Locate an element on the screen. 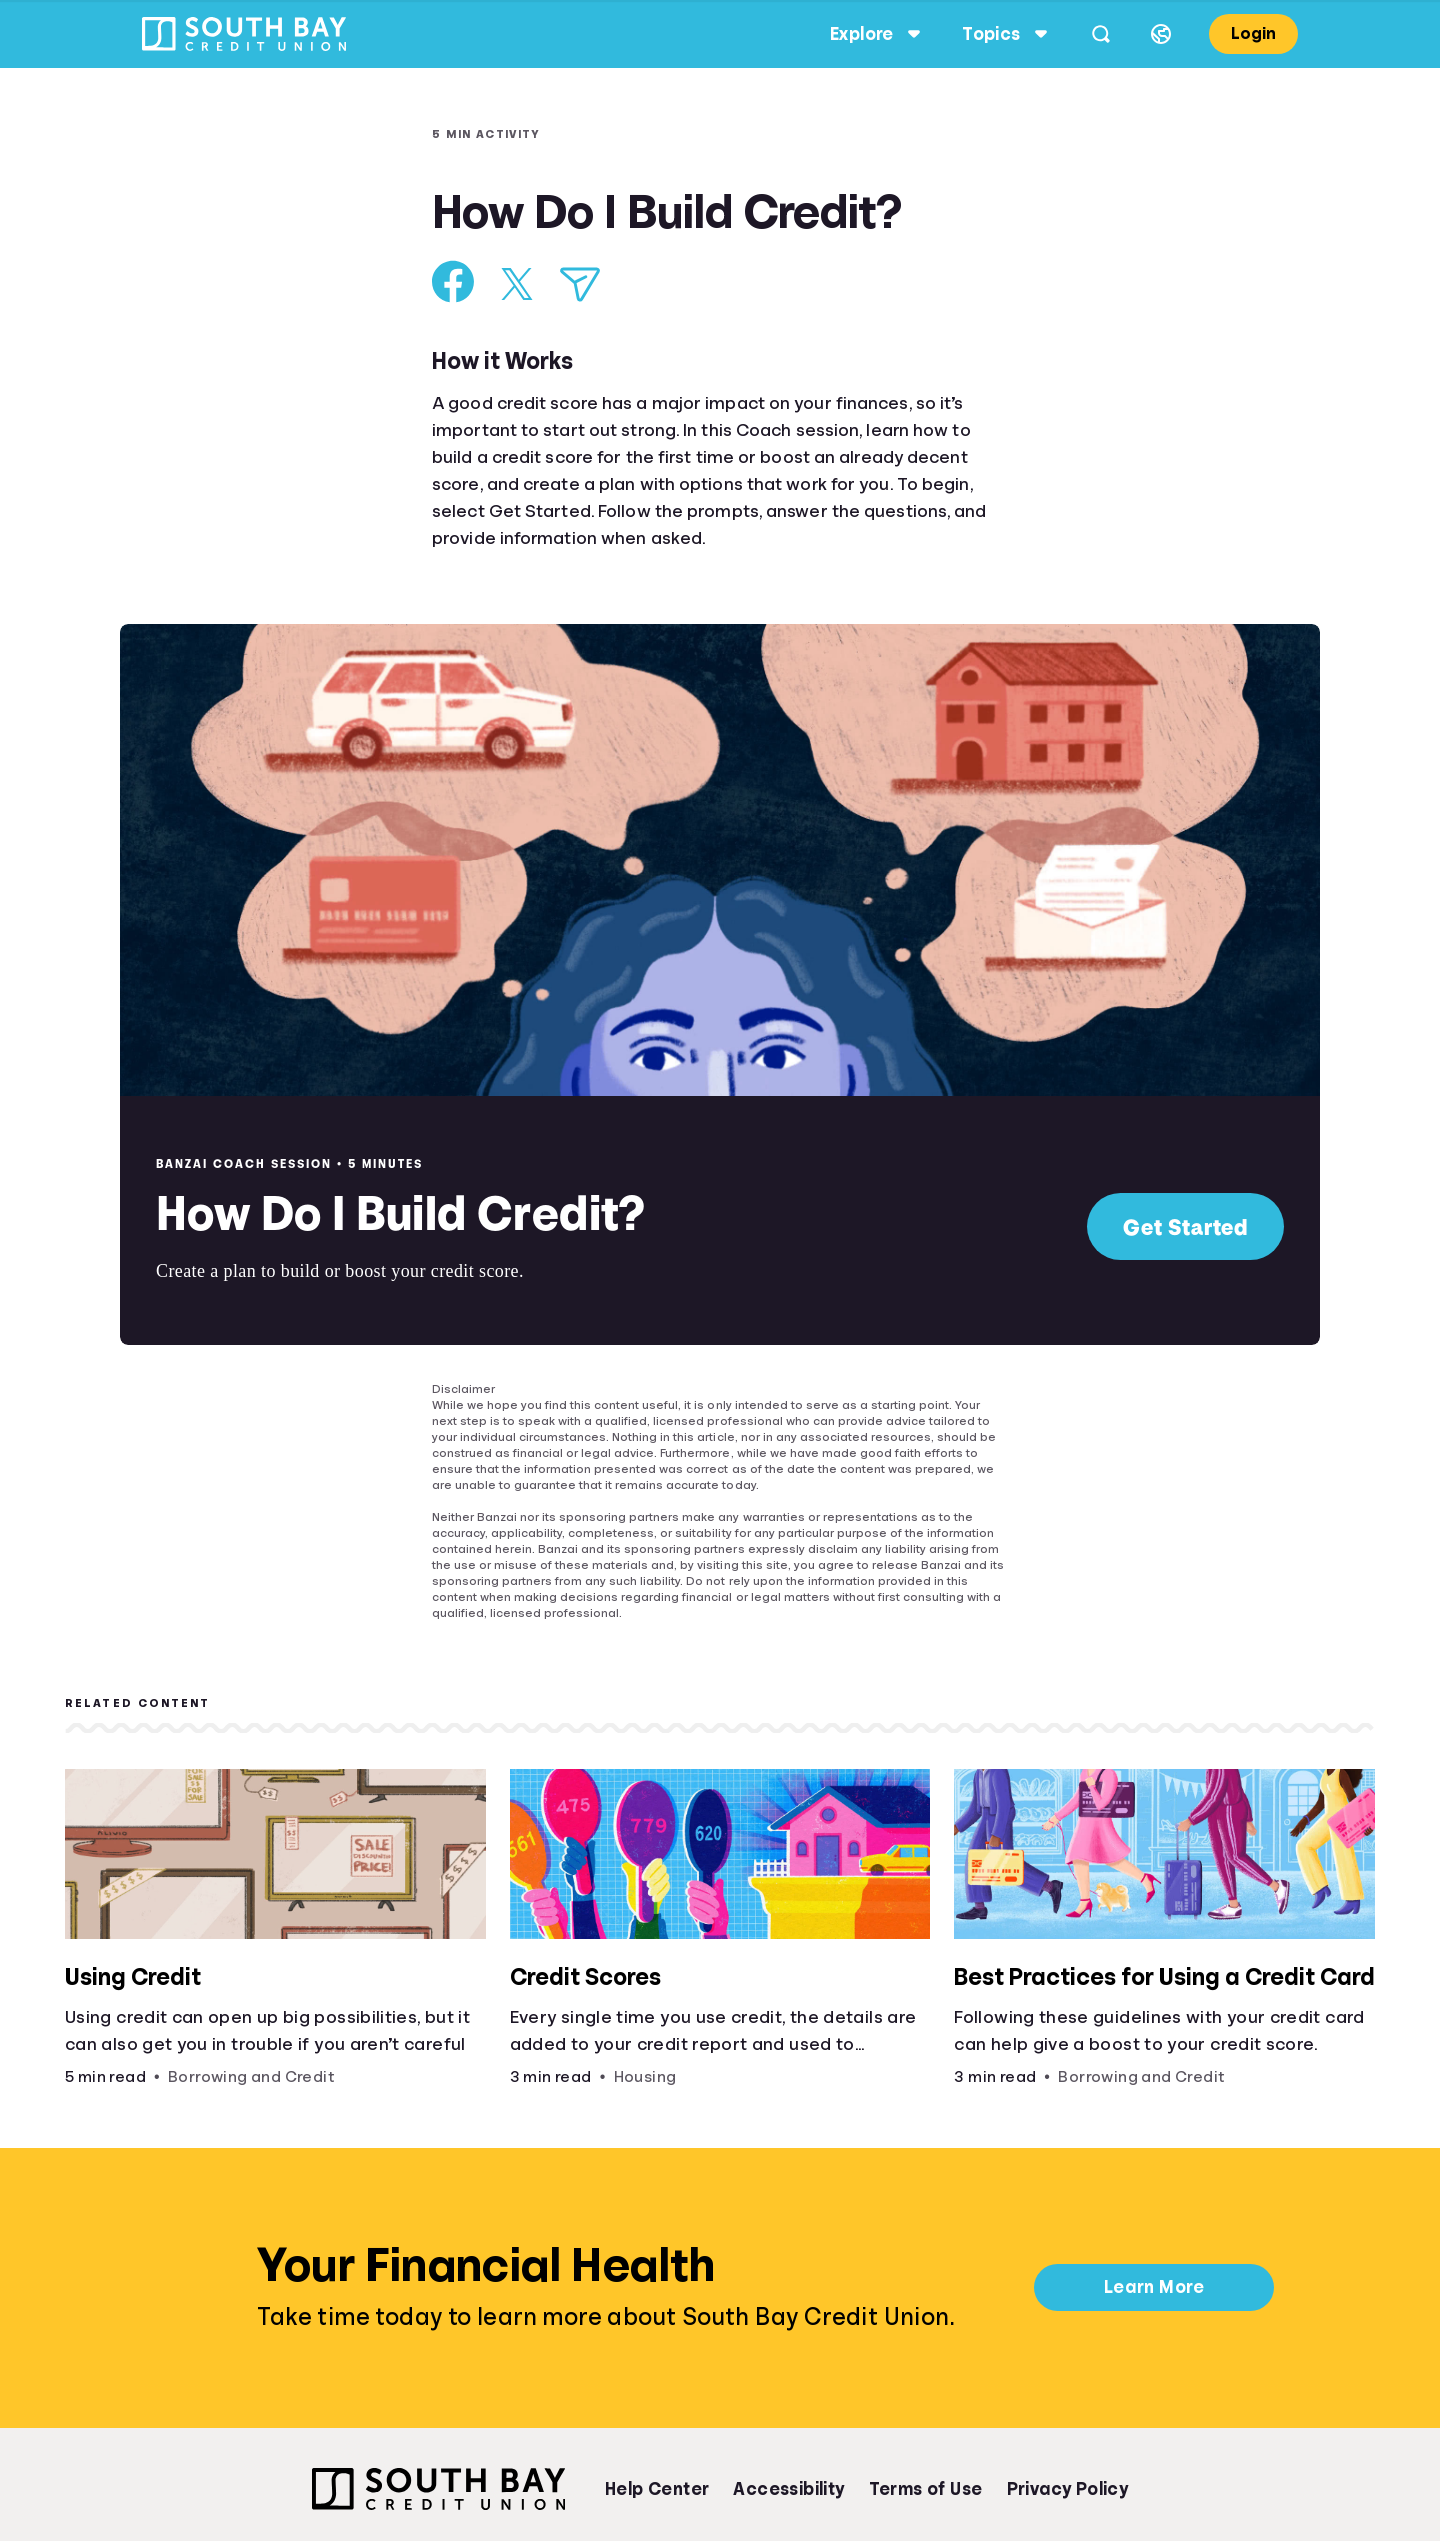 This screenshot has width=1440, height=2541. [Open search] is located at coordinates (1087, 34).